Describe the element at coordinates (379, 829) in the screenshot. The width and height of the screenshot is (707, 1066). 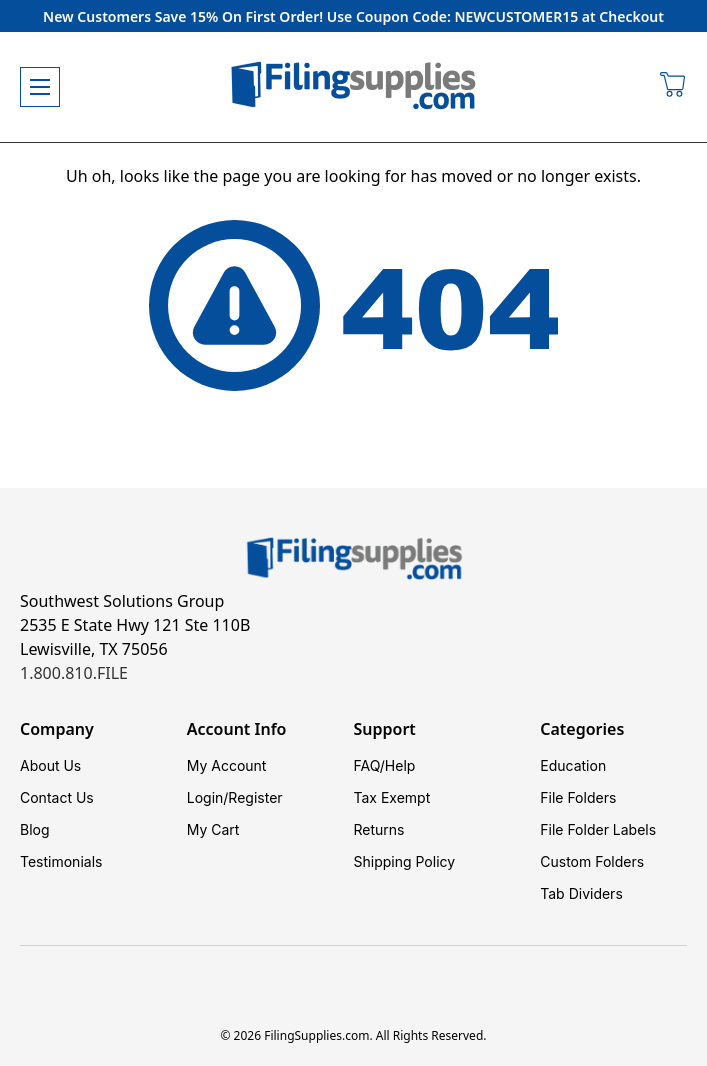
I see `Returns` at that location.